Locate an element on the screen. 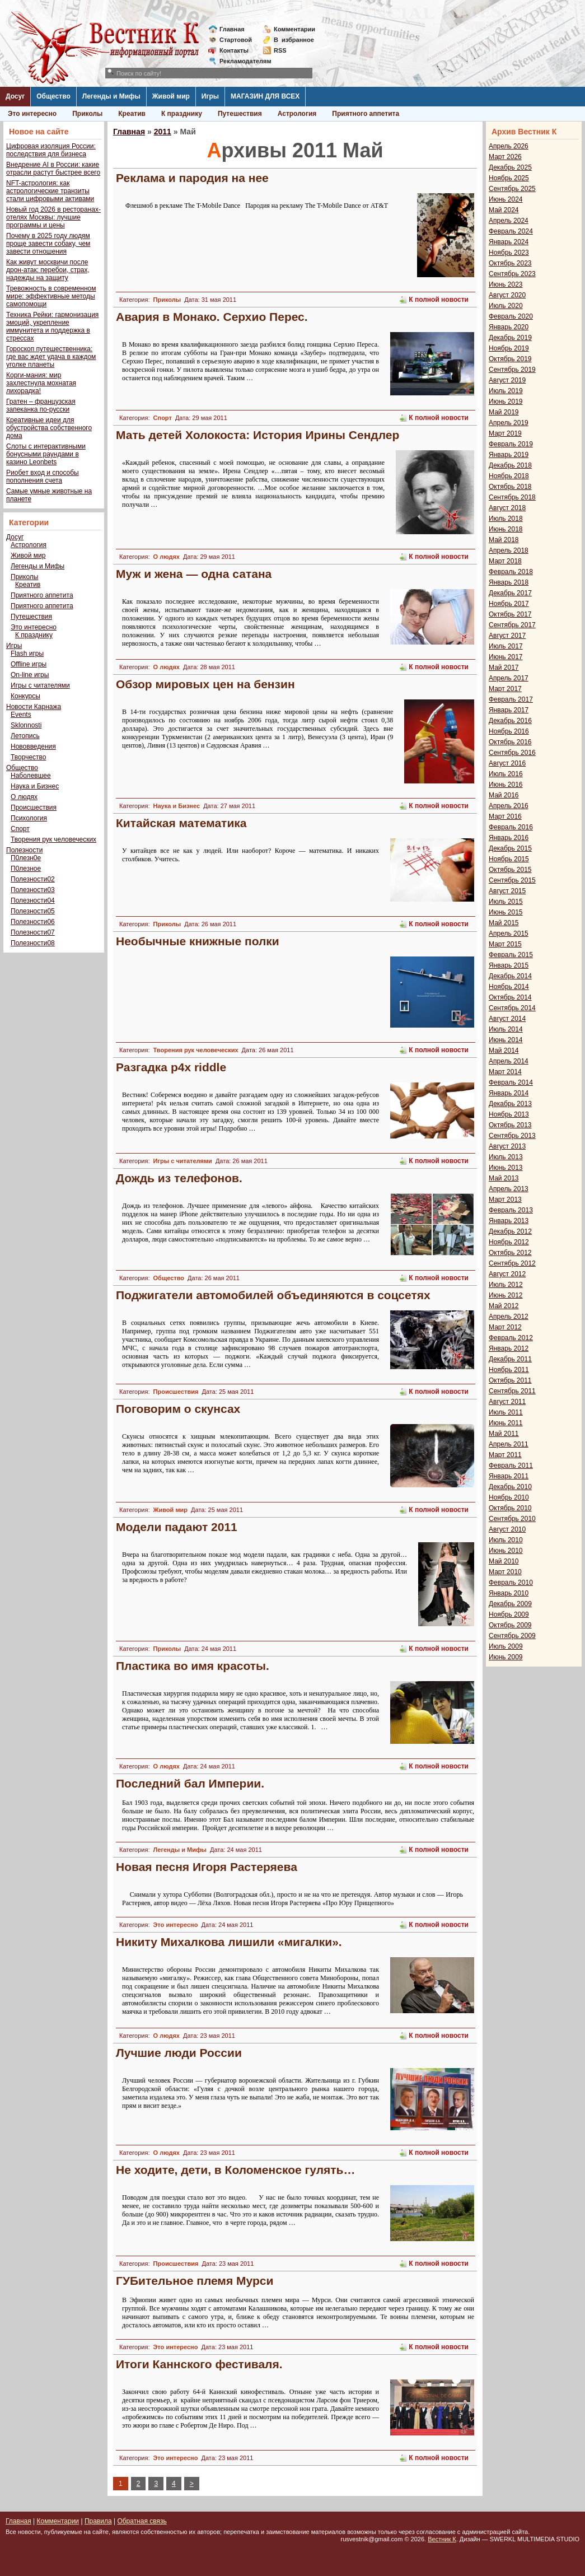  Полезности06 is located at coordinates (33, 922).